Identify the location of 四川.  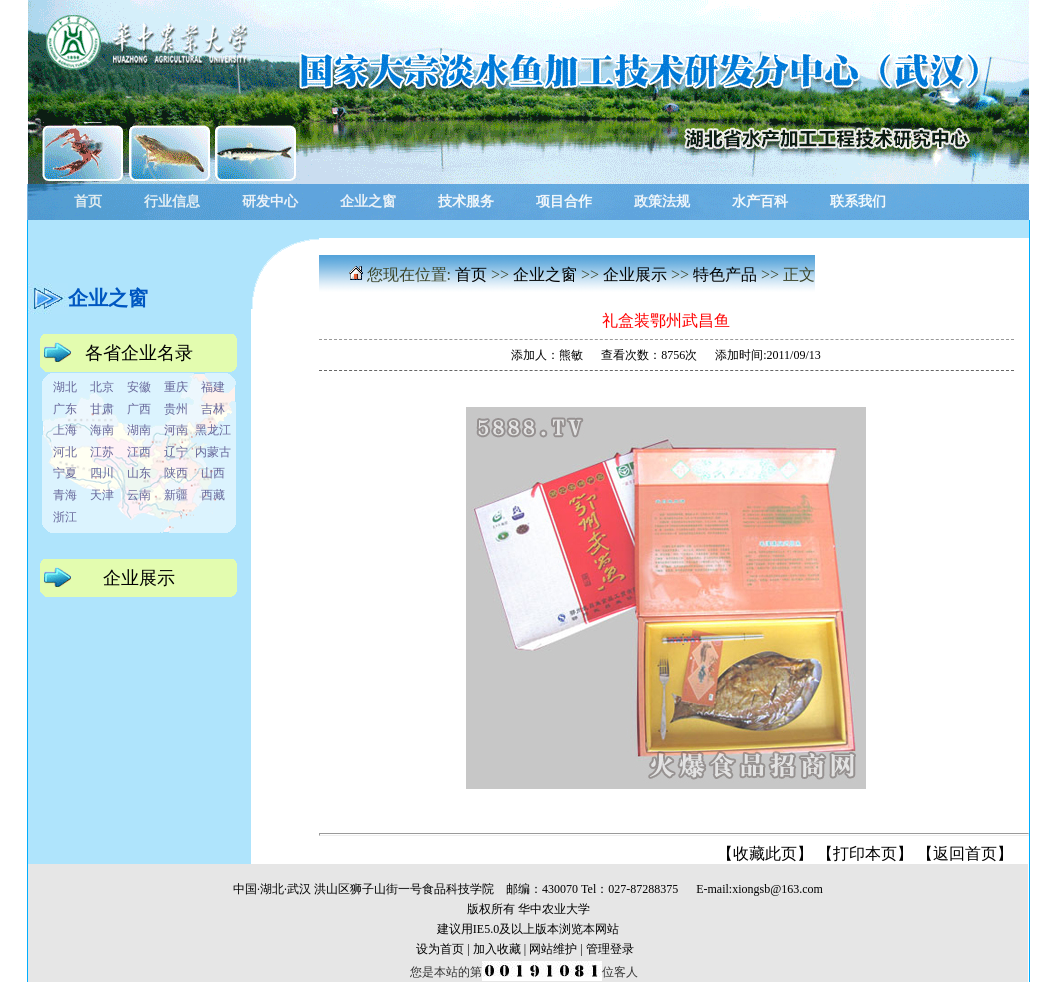
(102, 473).